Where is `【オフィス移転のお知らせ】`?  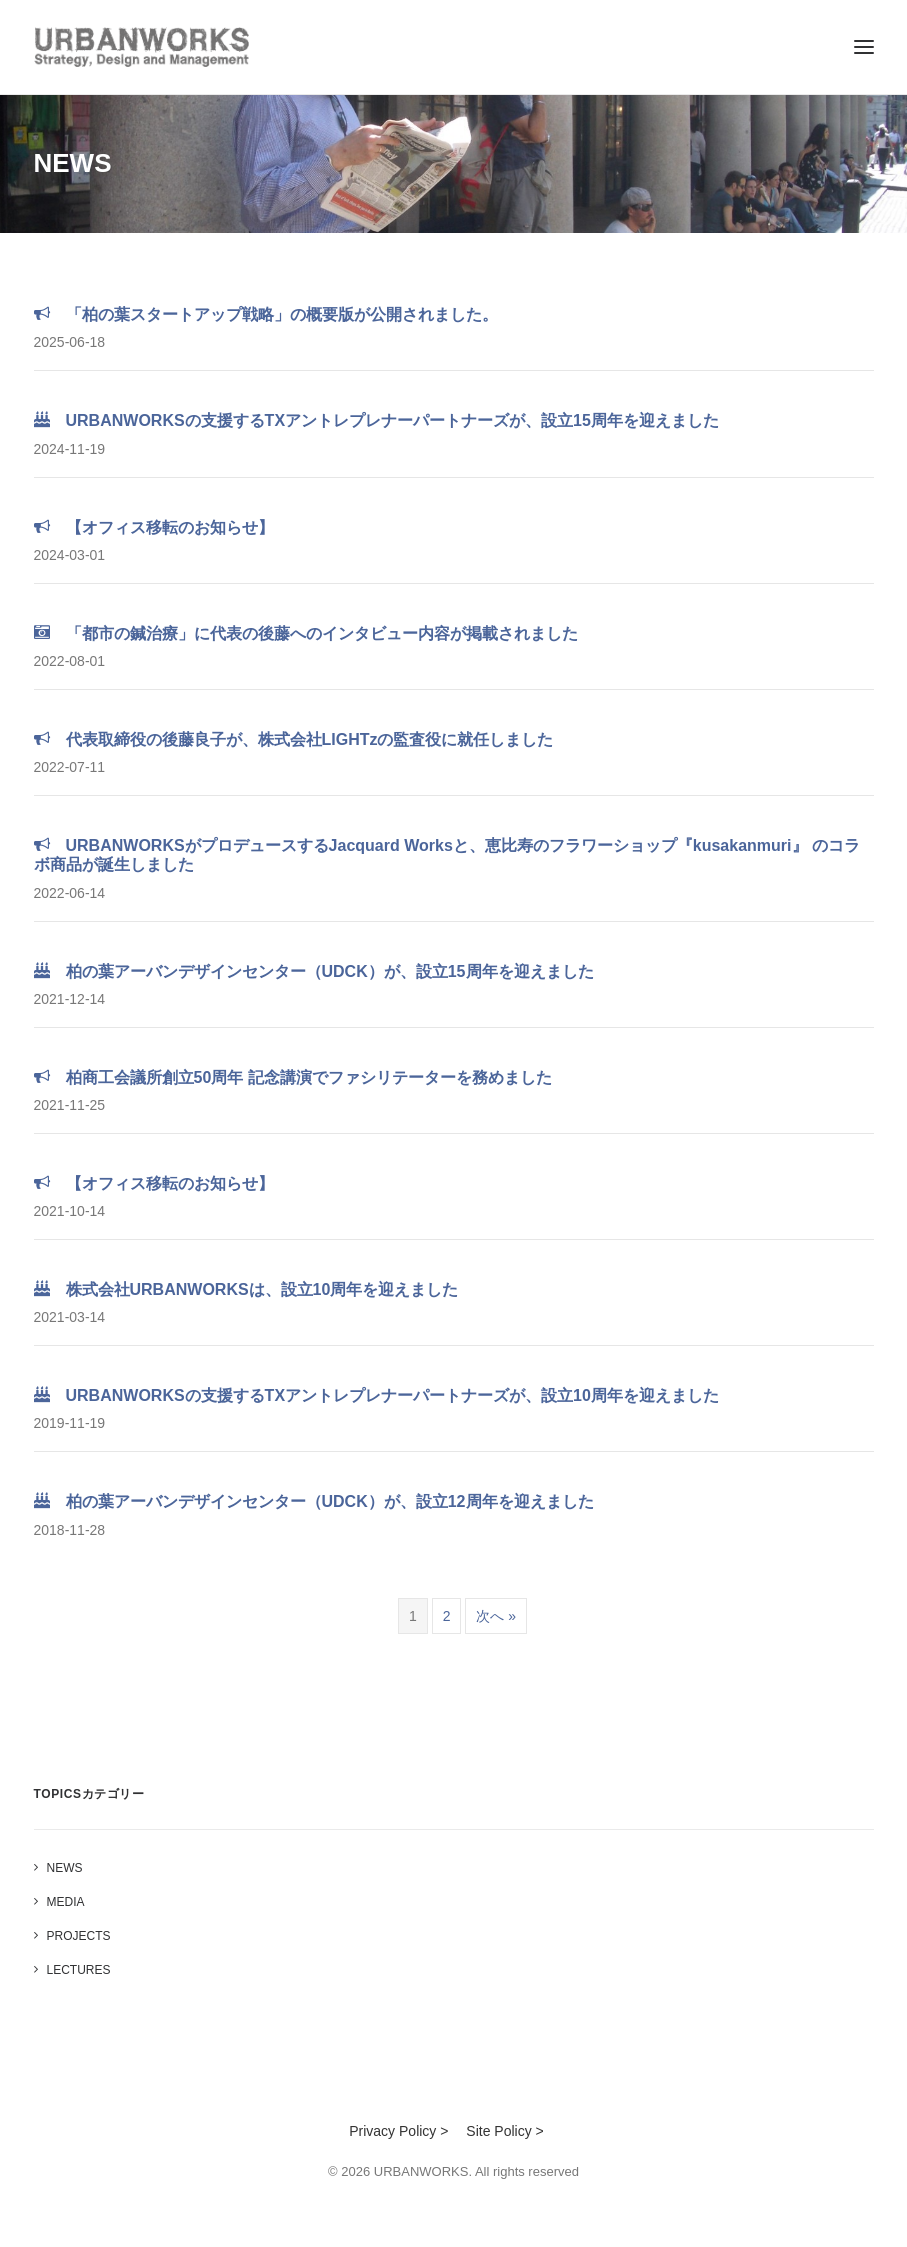
【オフィス移転のお知らせ】 is located at coordinates (154, 527).